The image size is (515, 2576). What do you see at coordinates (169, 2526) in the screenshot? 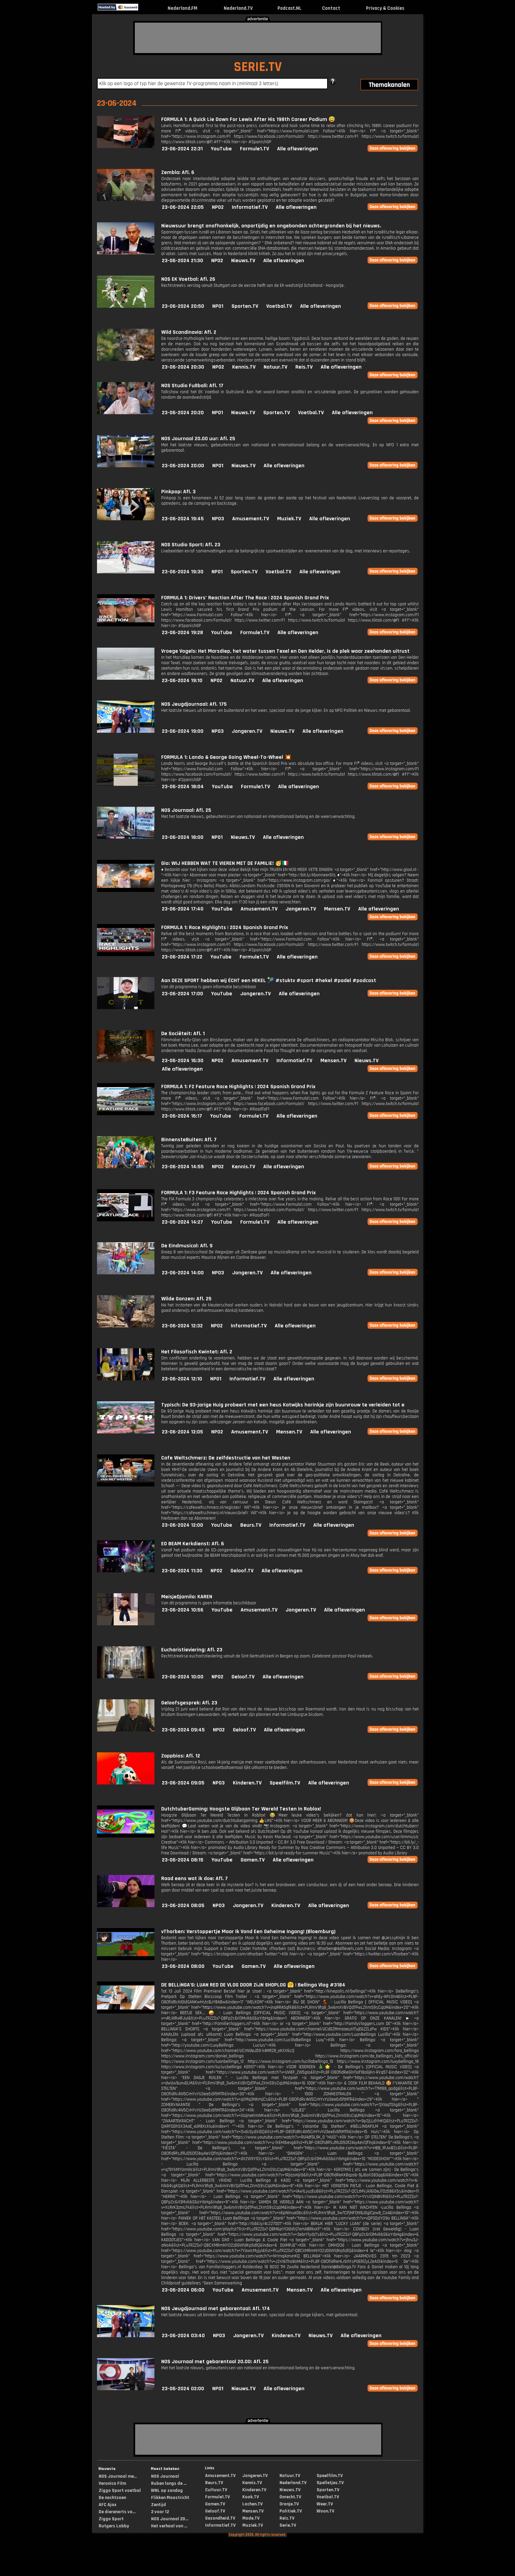
I see `Het verhaal van ...` at bounding box center [169, 2526].